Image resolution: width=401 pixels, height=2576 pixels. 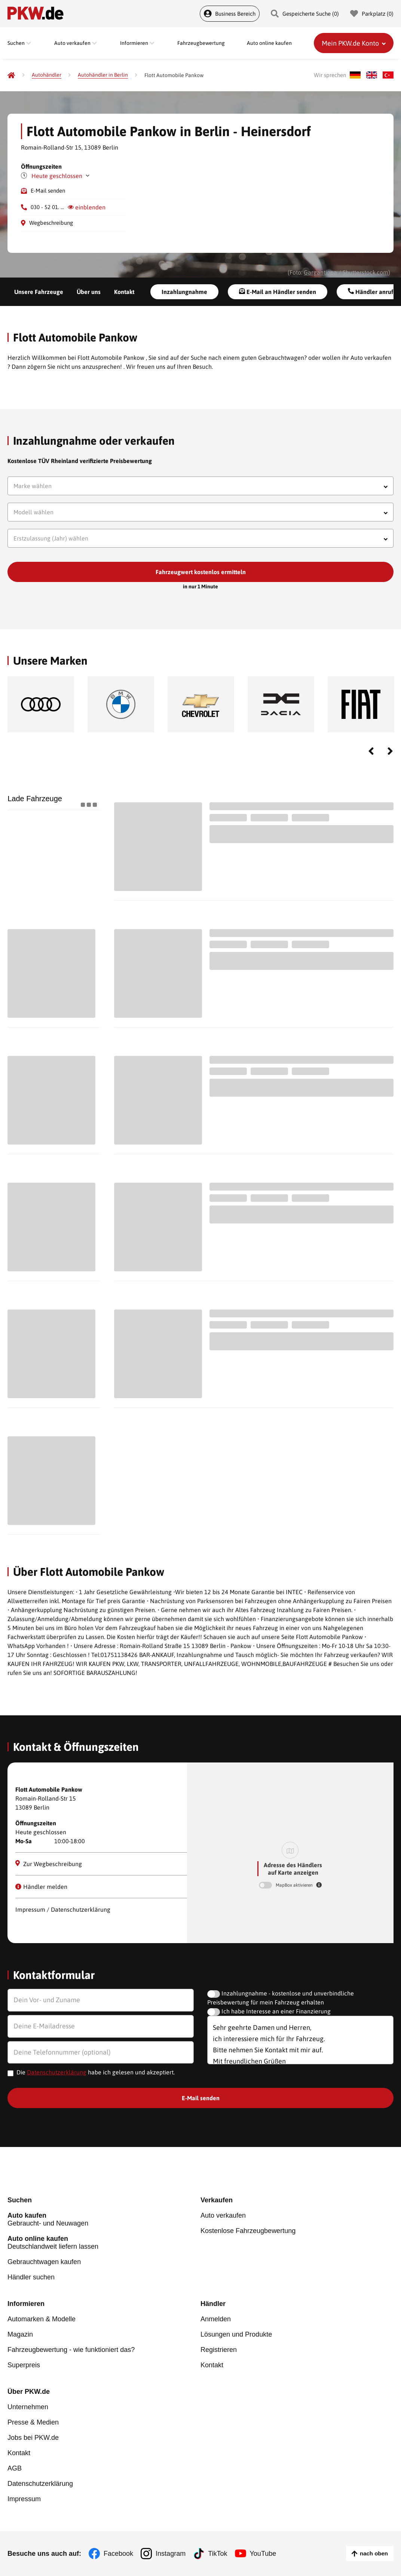 What do you see at coordinates (11, 75) in the screenshot?
I see `[Pkw.de]` at bounding box center [11, 75].